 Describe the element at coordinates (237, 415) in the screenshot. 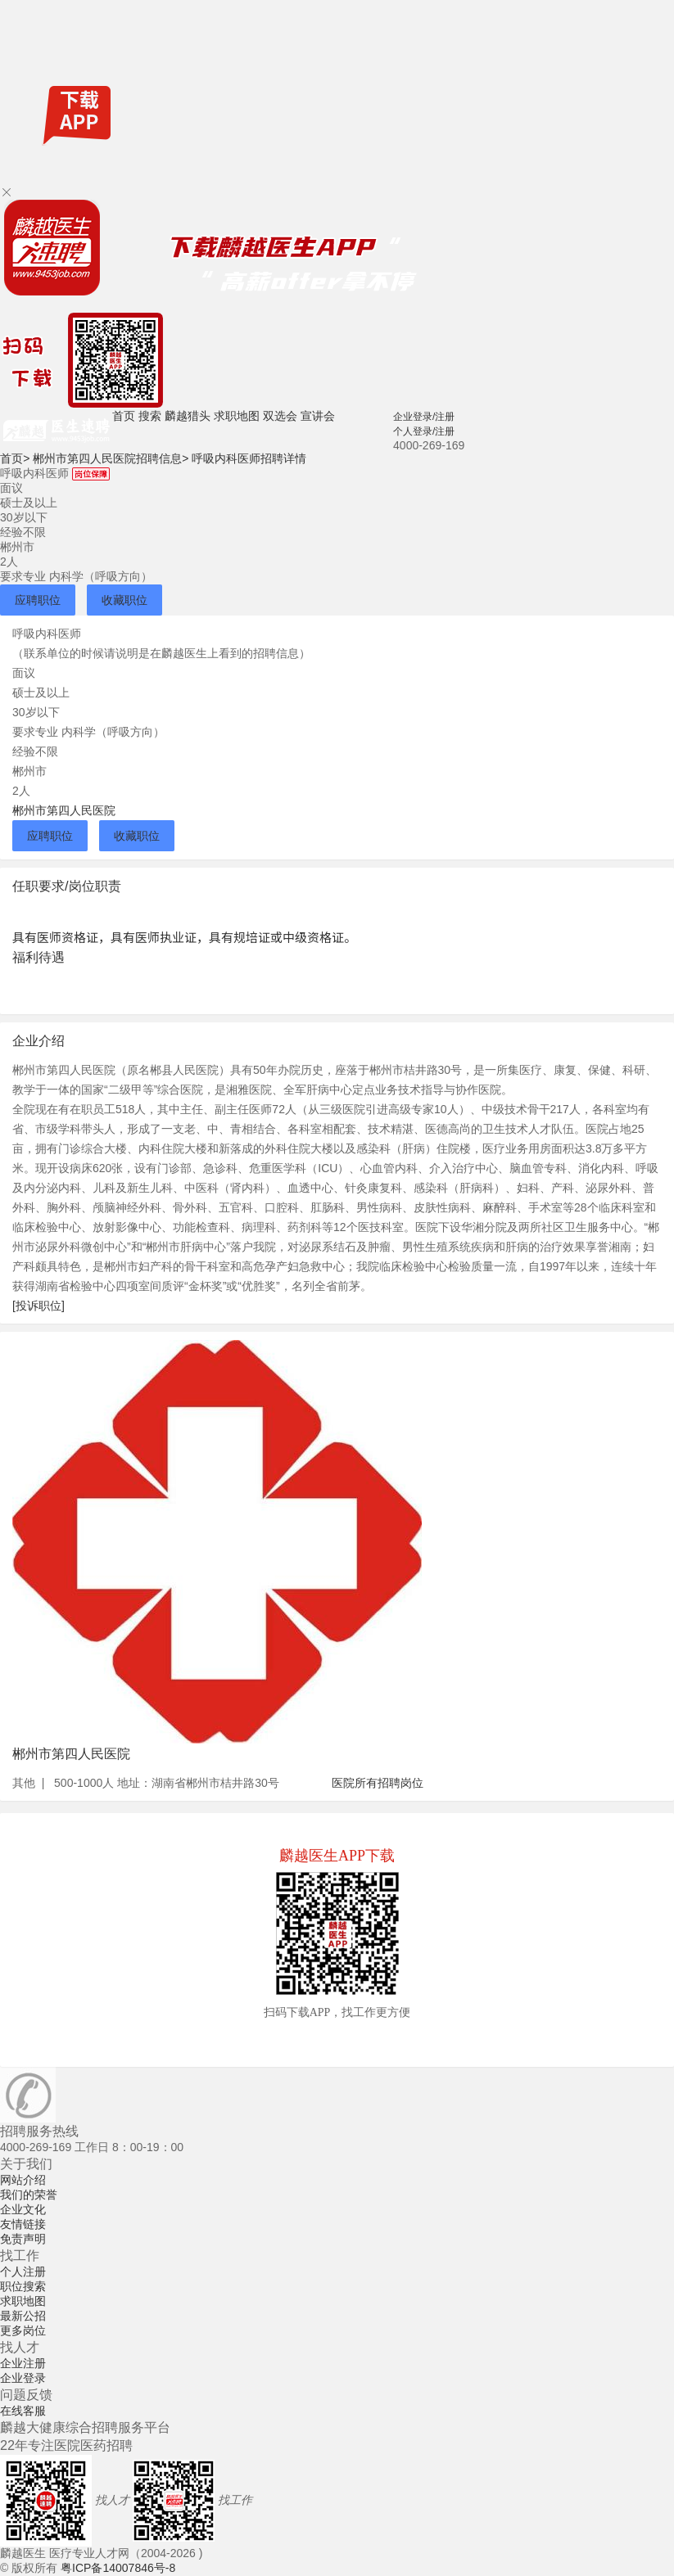

I see `求职地图` at that location.